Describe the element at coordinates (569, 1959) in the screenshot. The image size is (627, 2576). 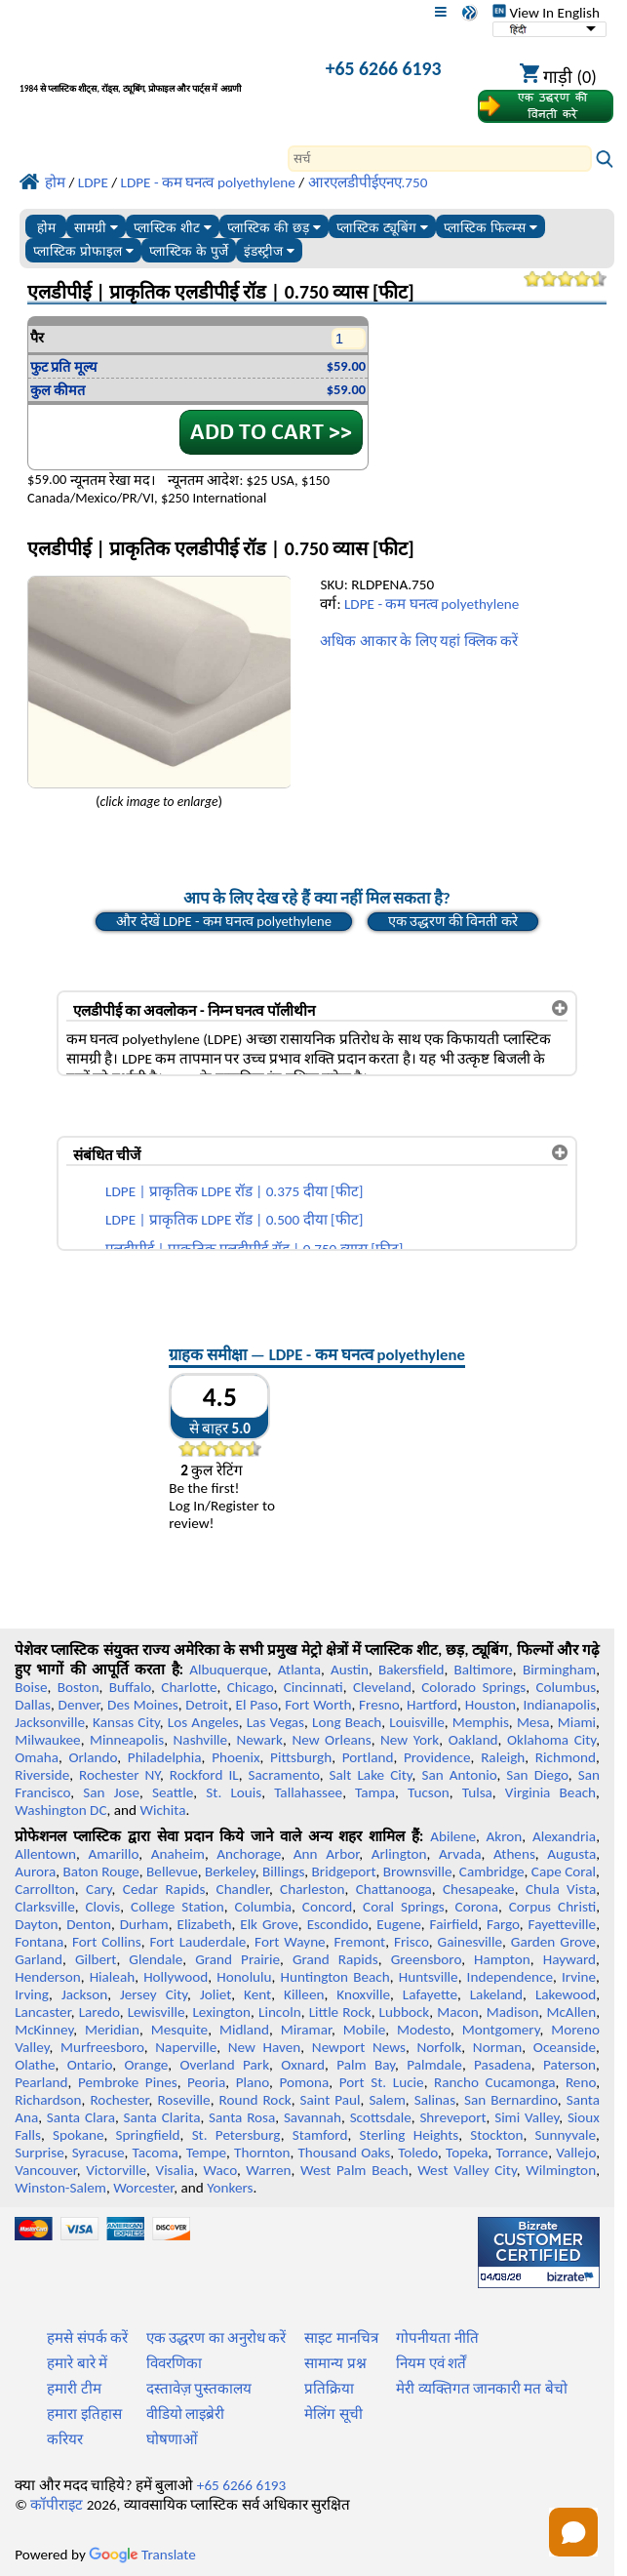
I see `Hayward` at that location.